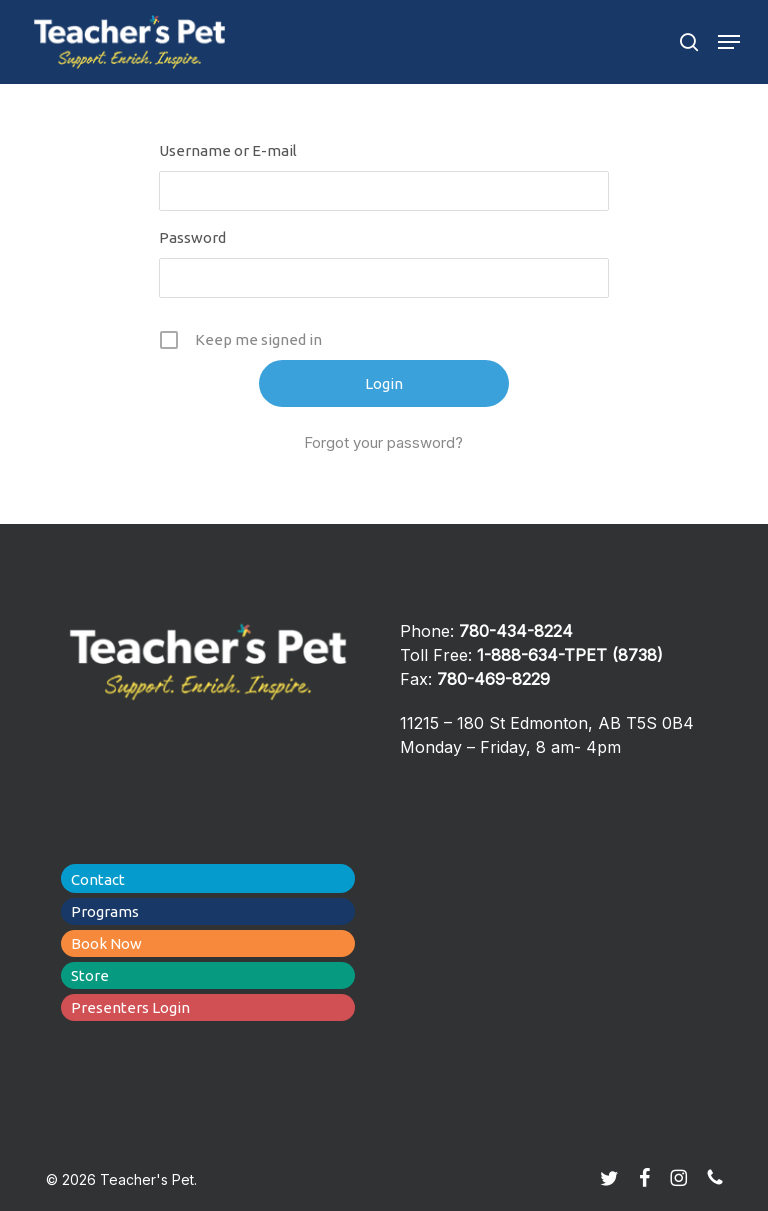  What do you see at coordinates (106, 943) in the screenshot?
I see `Book Now` at bounding box center [106, 943].